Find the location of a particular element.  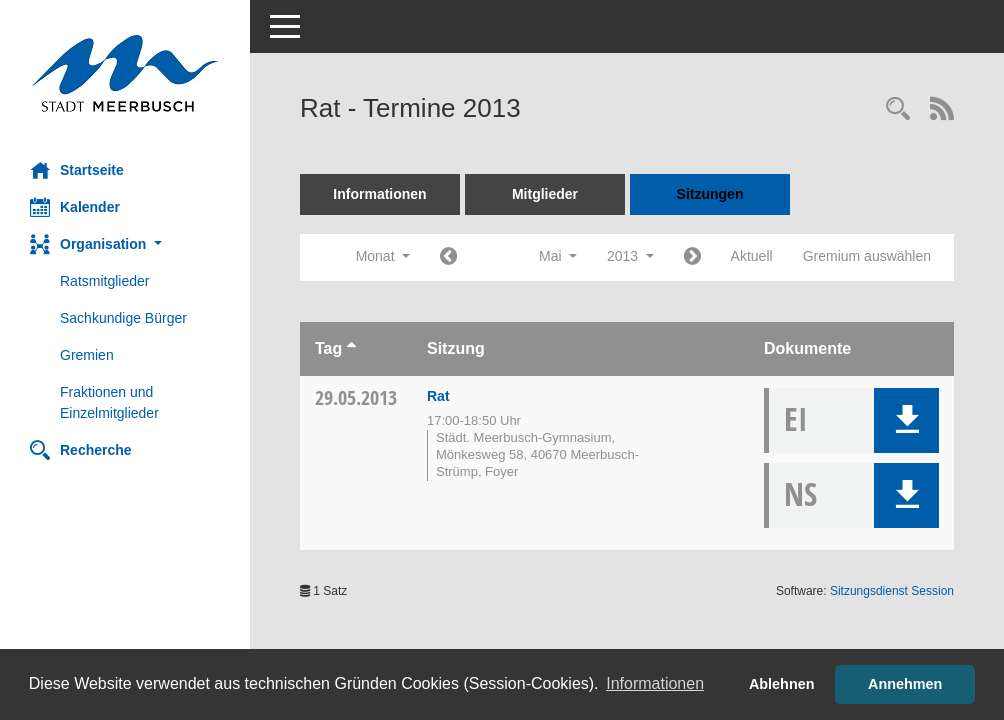

Ablehnen [button] is located at coordinates (782, 684).